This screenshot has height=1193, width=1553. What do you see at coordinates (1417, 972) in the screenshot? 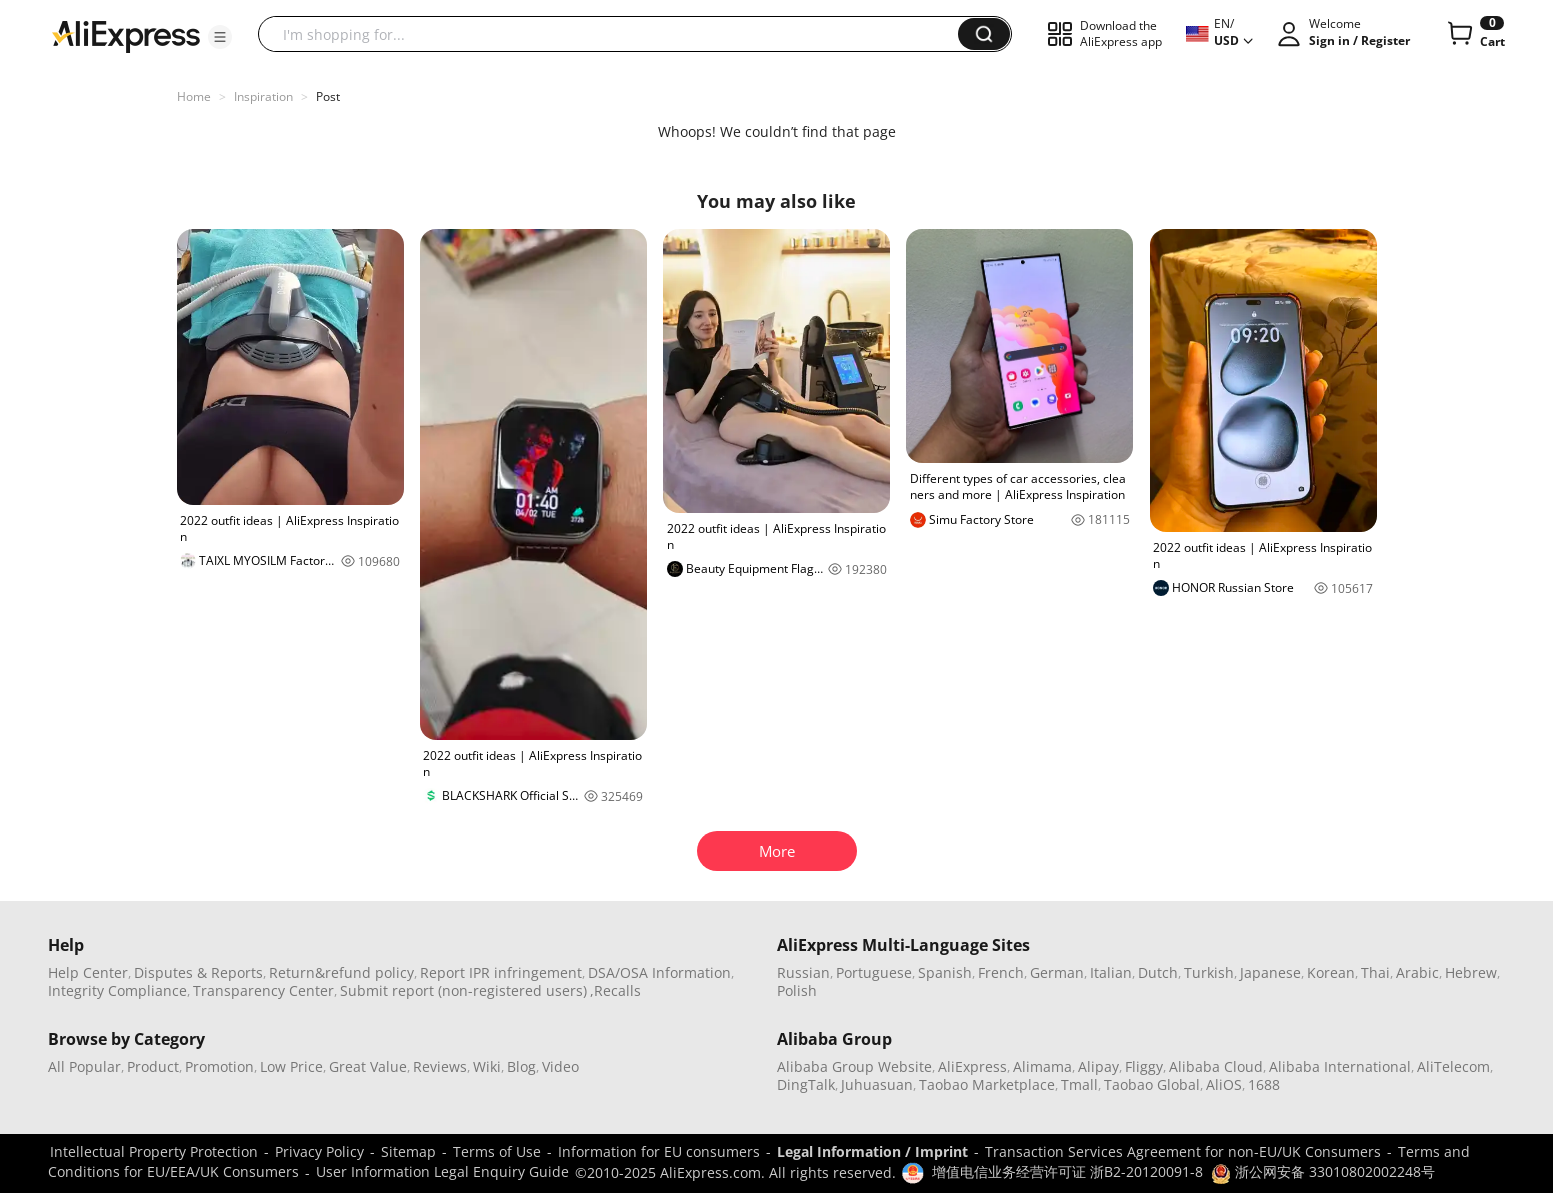
I see `Arabic` at bounding box center [1417, 972].